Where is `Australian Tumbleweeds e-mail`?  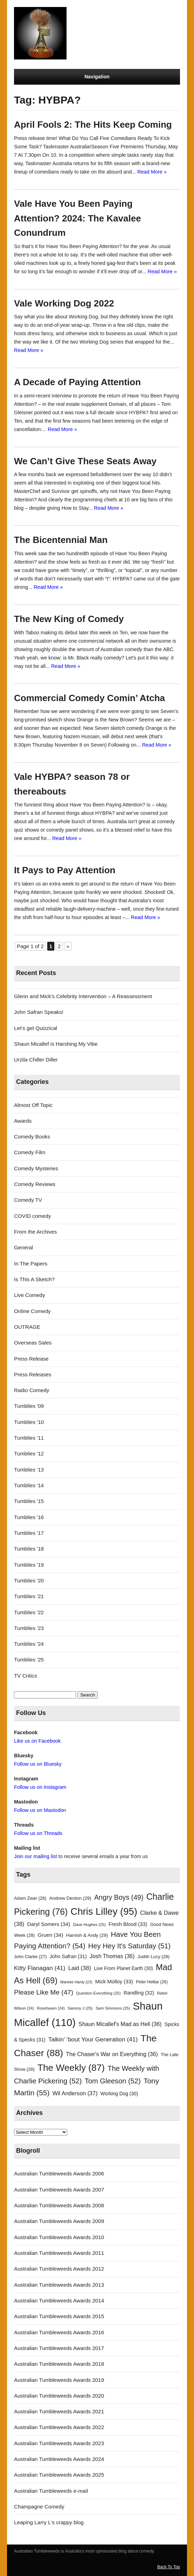 Australian Tumbleweeds e-mail is located at coordinates (51, 2491).